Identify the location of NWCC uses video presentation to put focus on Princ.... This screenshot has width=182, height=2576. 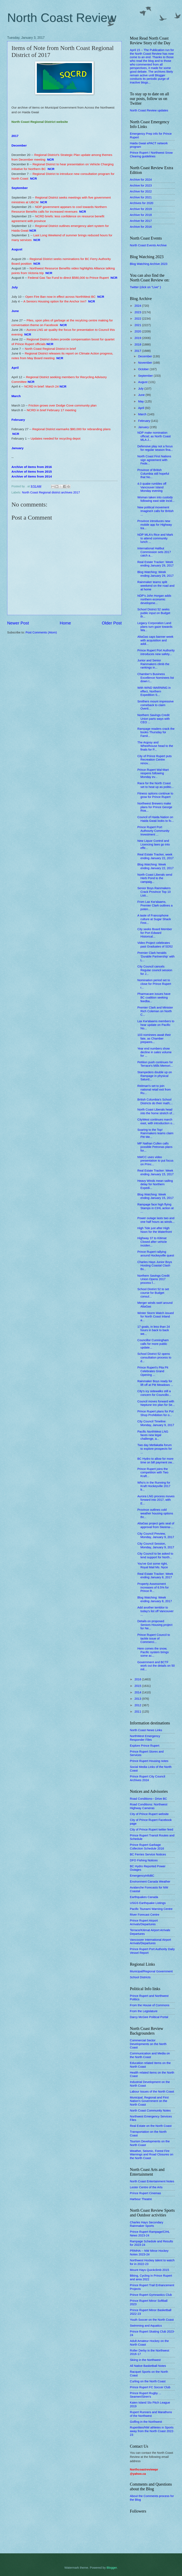
(155, 1160).